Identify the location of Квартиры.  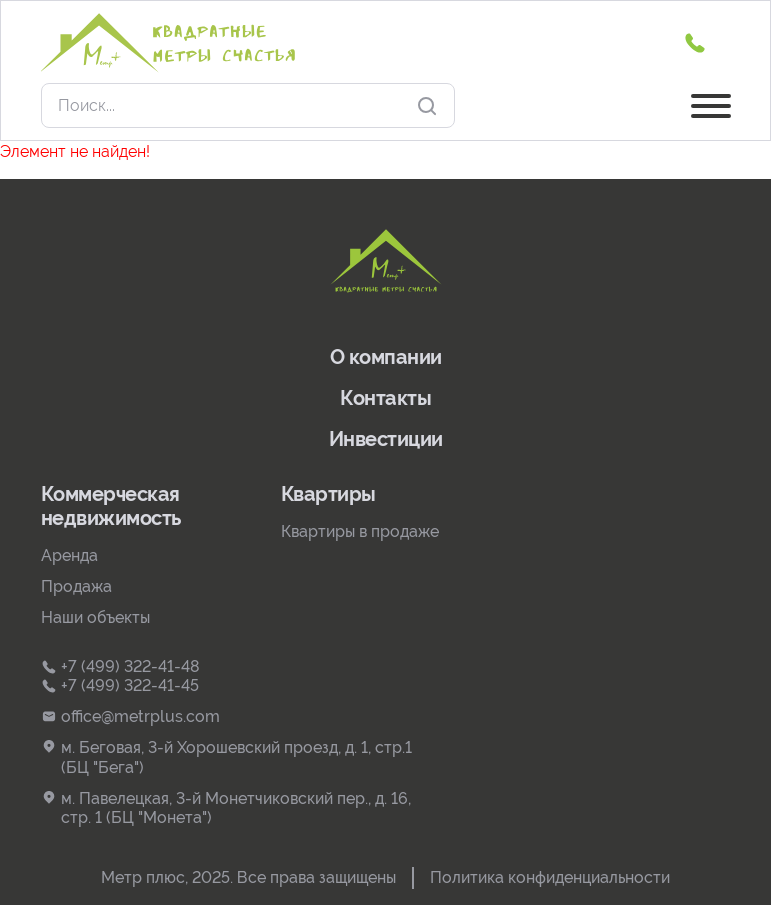
(328, 494).